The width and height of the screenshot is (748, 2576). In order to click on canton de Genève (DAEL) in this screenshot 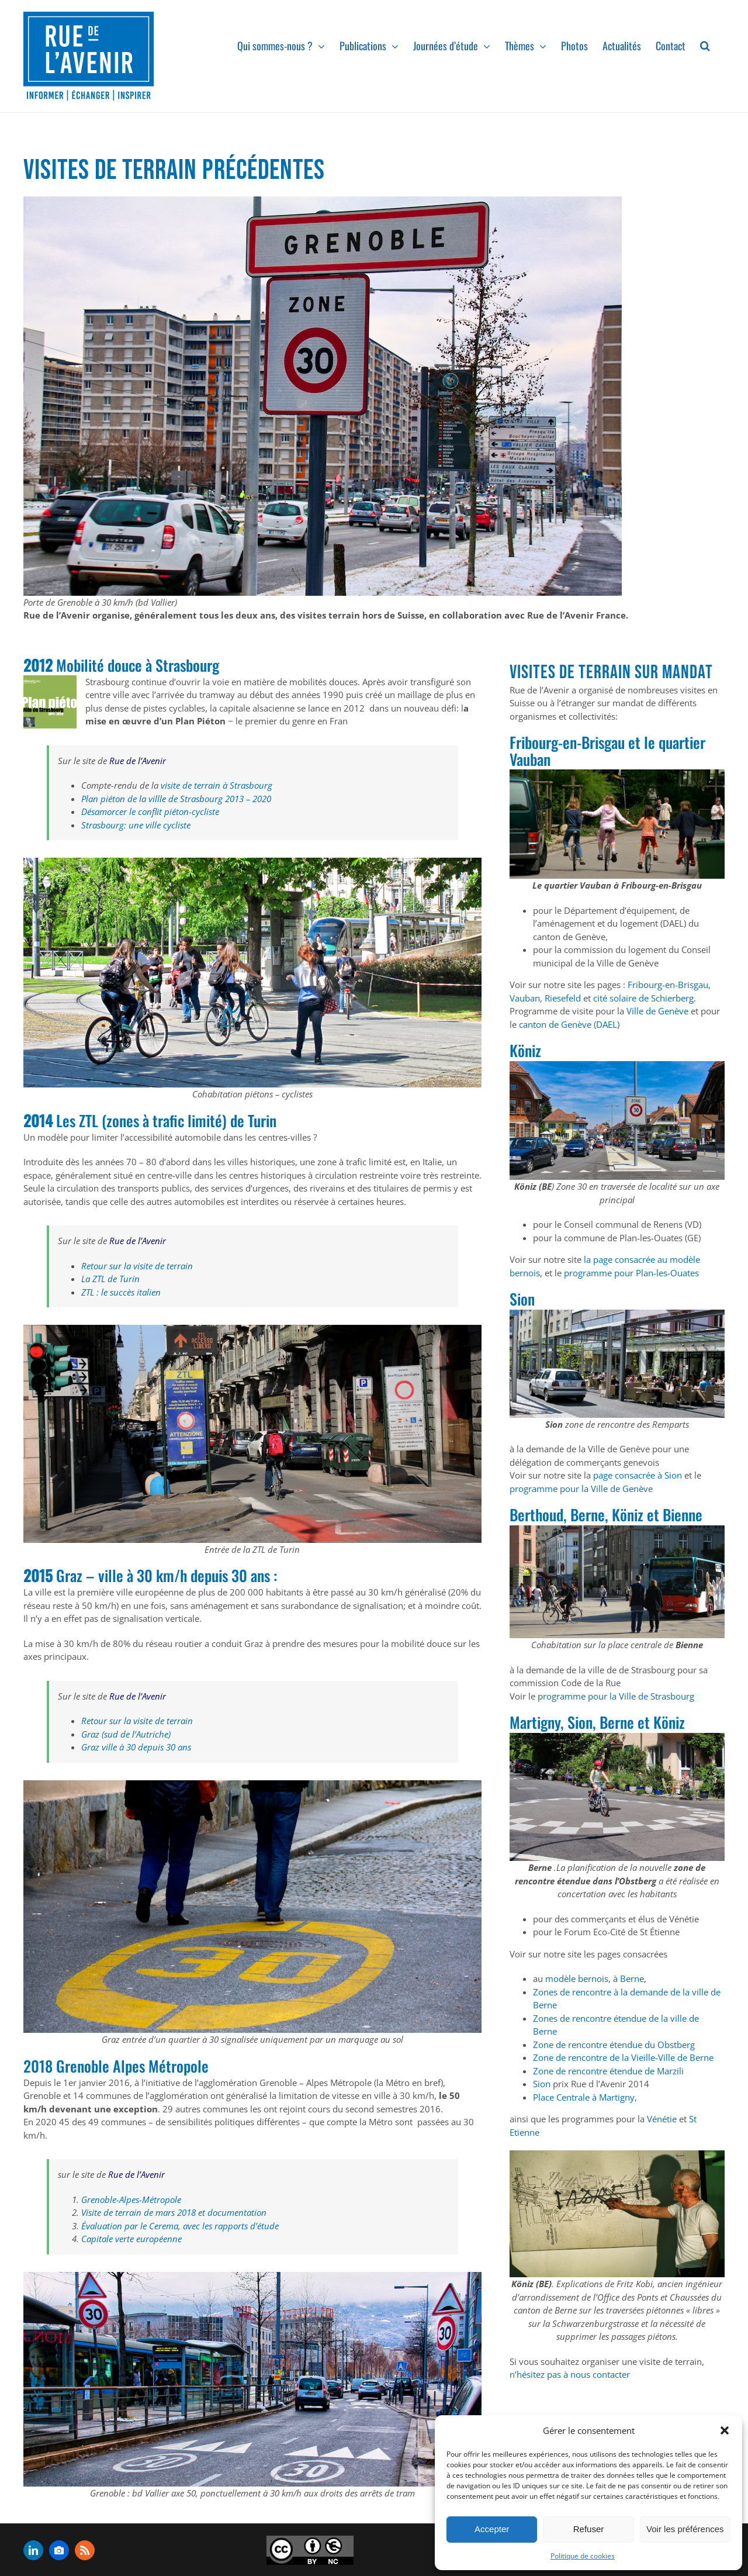, I will do `click(569, 1024)`.